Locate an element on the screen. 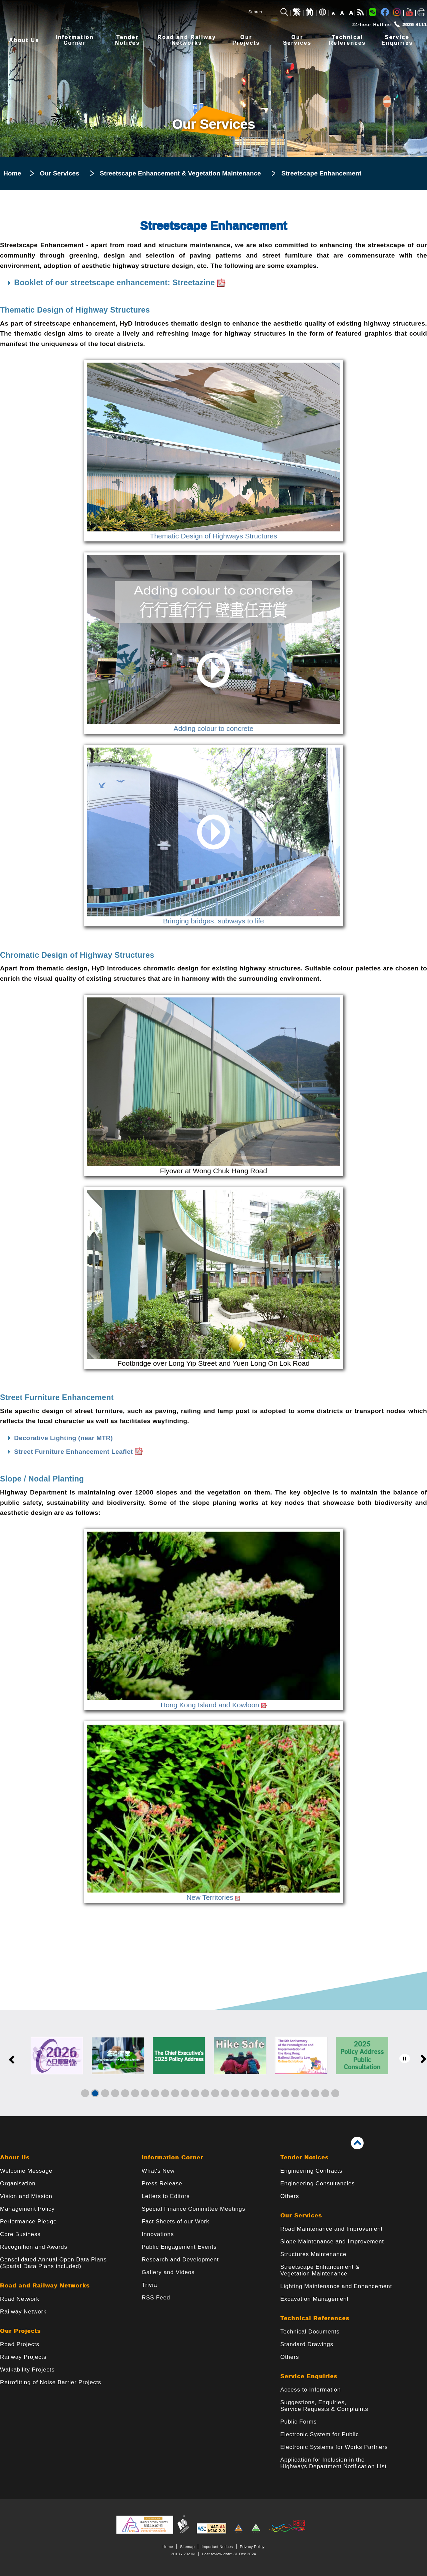 Image resolution: width=427 pixels, height=2576 pixels. Suggestions, Enquiries, Service Requests & Complaints is located at coordinates (324, 2405).